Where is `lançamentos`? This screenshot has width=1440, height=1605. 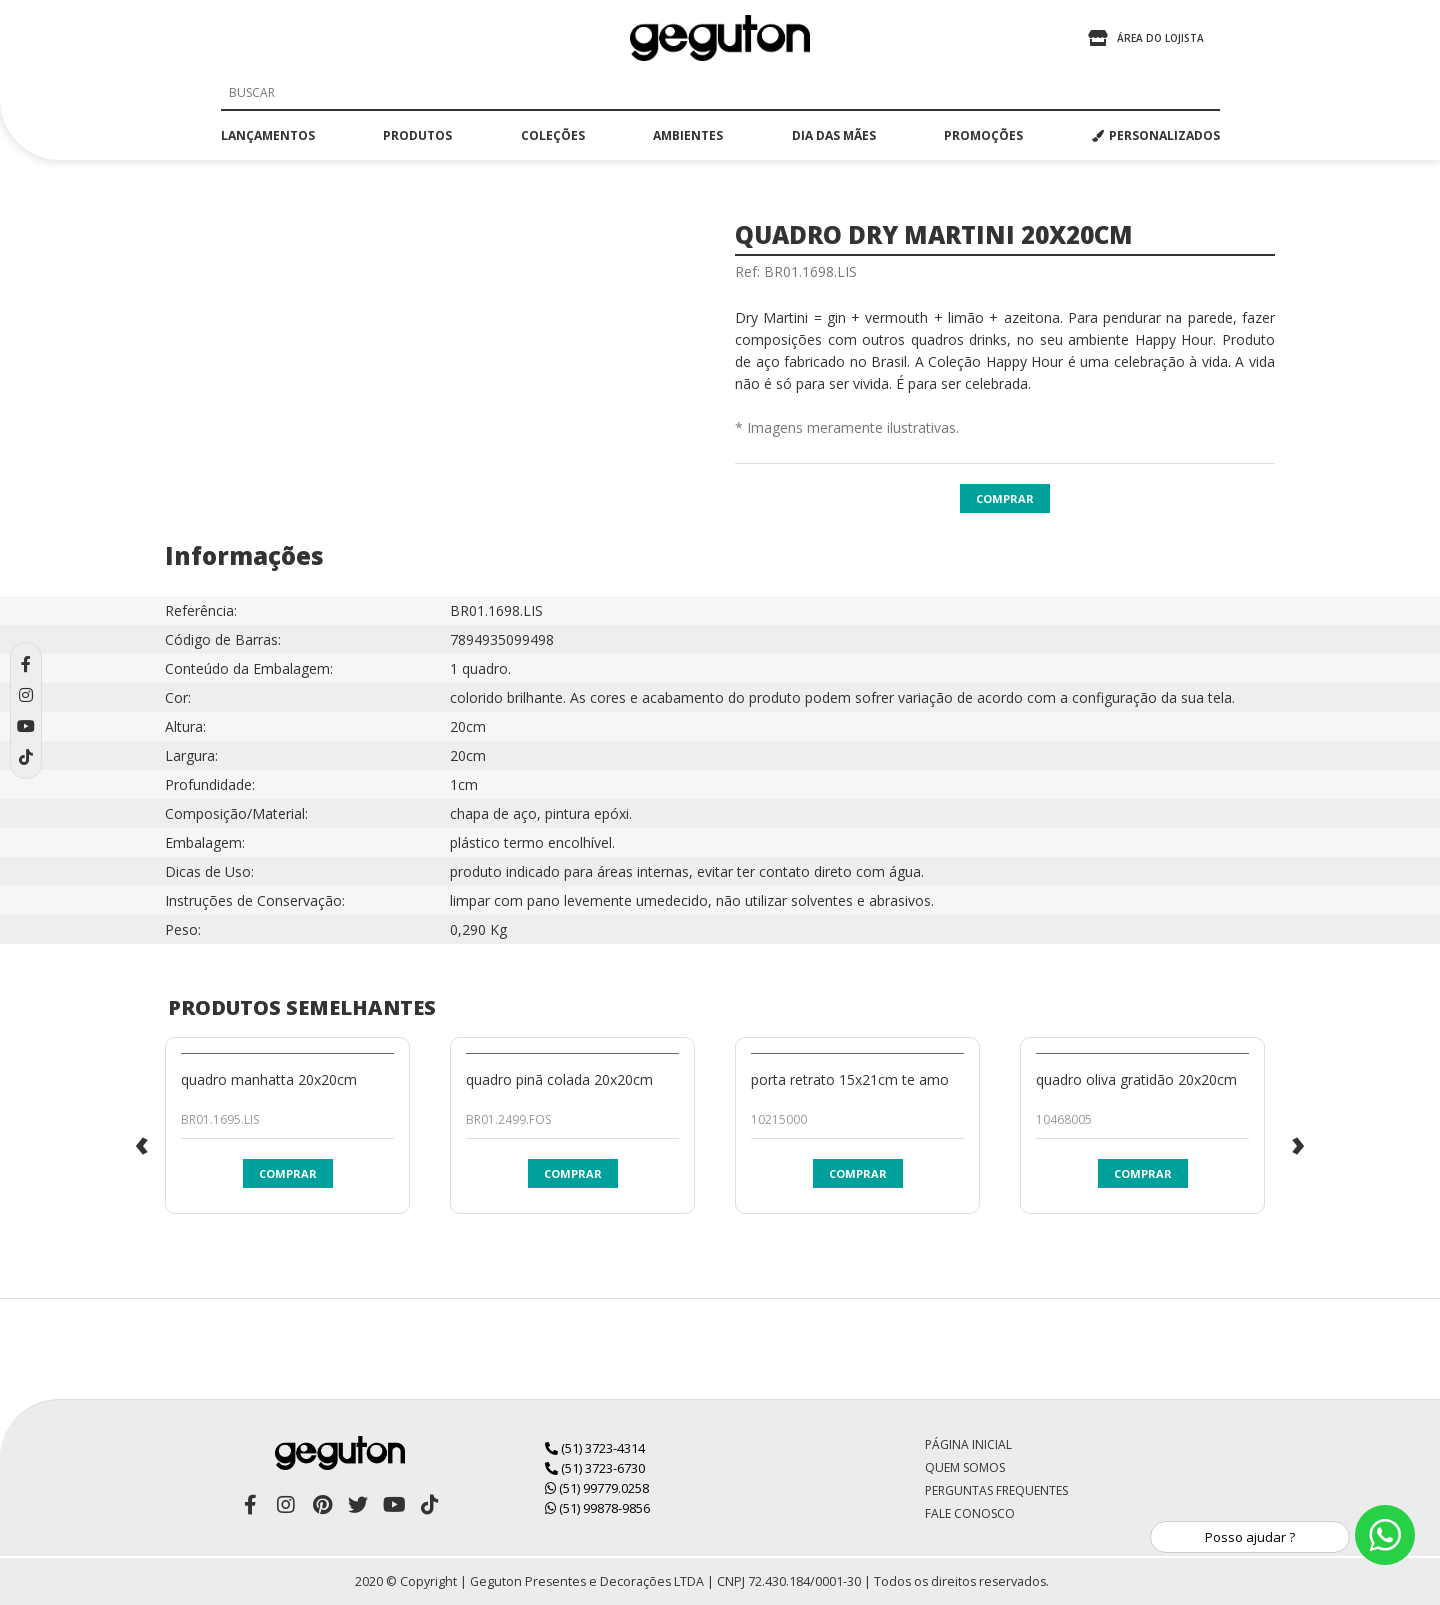
lançamentos is located at coordinates (268, 135).